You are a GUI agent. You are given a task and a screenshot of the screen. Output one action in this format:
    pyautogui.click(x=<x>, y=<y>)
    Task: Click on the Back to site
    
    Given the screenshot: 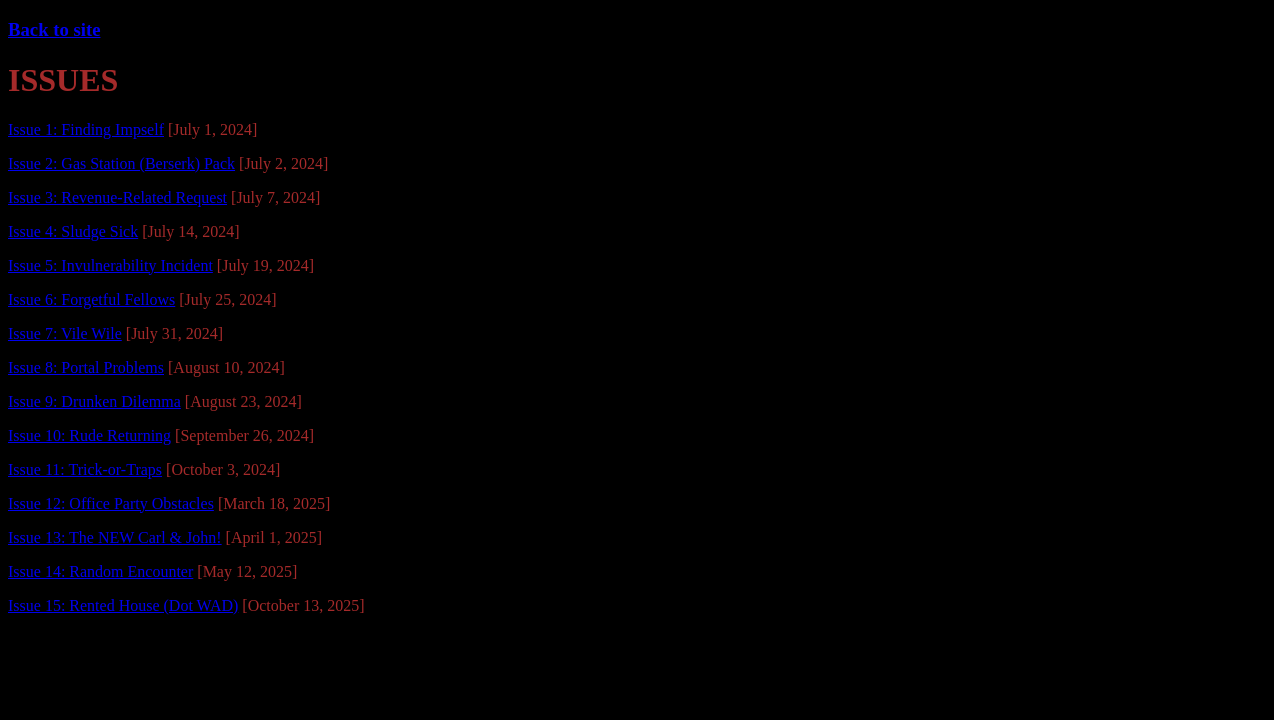 What is the action you would take?
    pyautogui.click(x=54, y=29)
    